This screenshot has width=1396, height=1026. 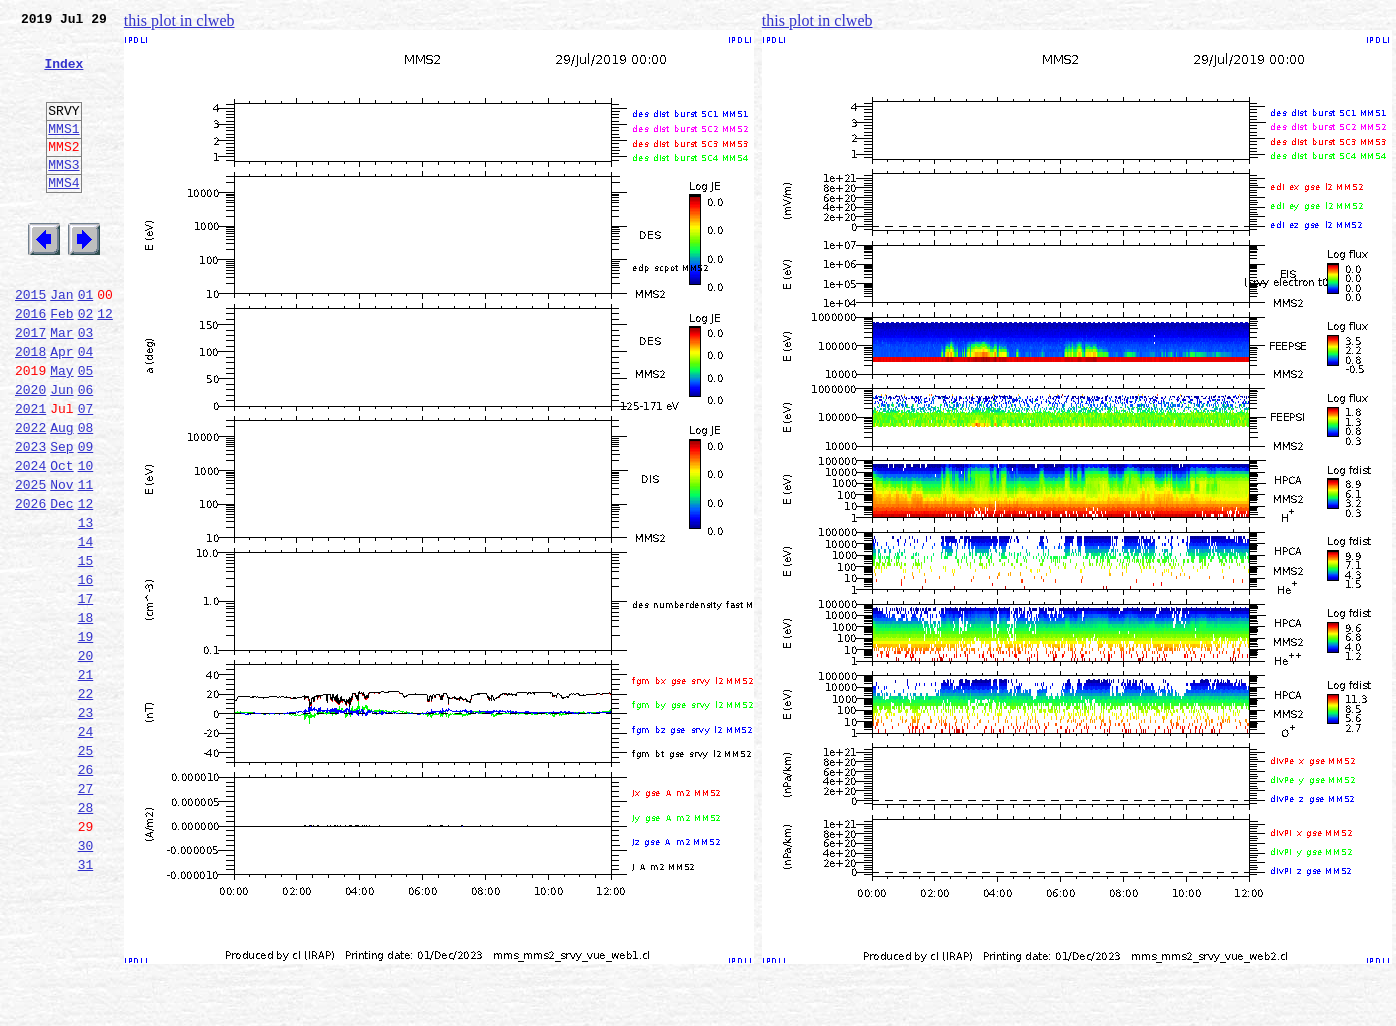 I want to click on Jan, so click(x=61, y=342).